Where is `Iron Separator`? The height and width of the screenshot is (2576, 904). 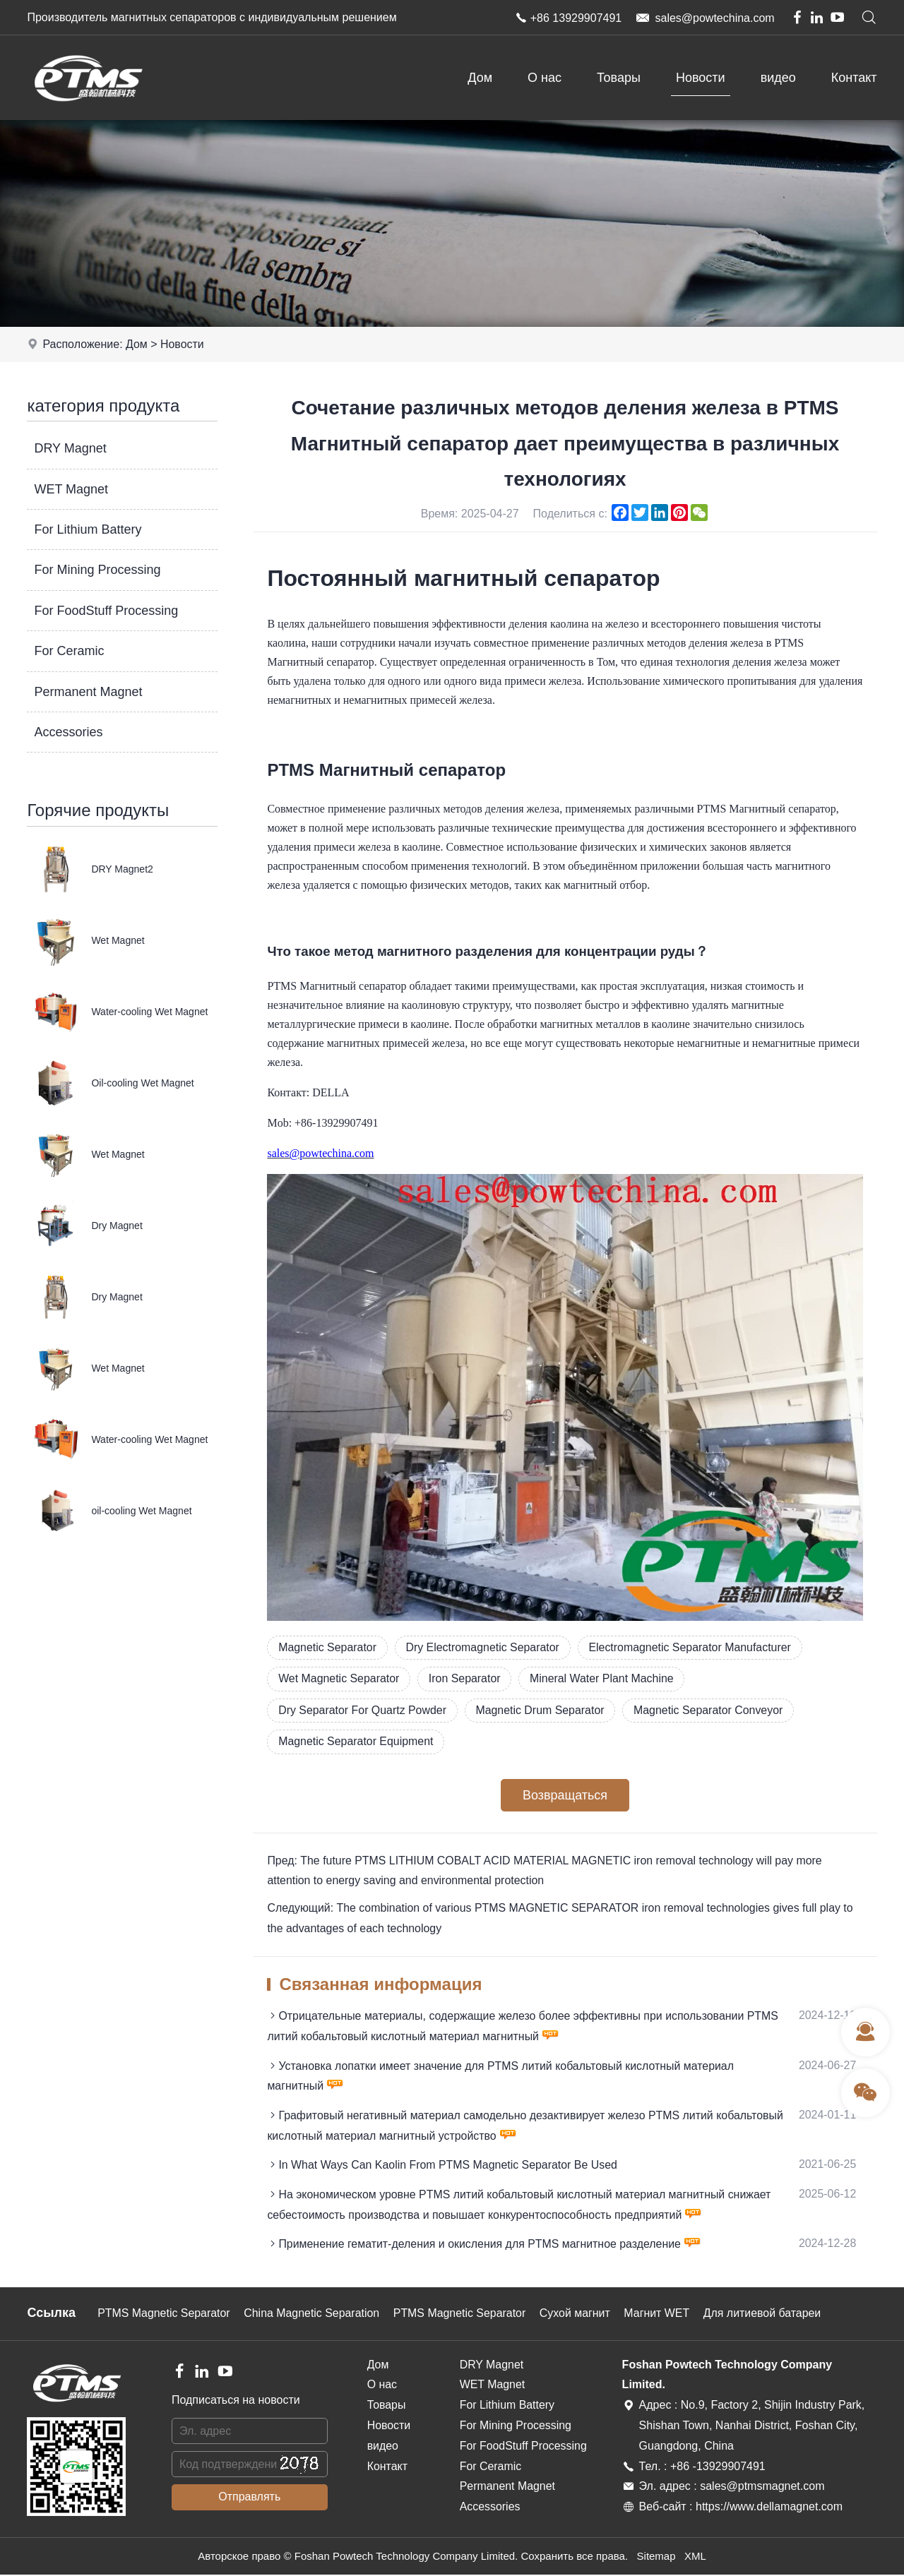
Iron Separator is located at coordinates (466, 1678).